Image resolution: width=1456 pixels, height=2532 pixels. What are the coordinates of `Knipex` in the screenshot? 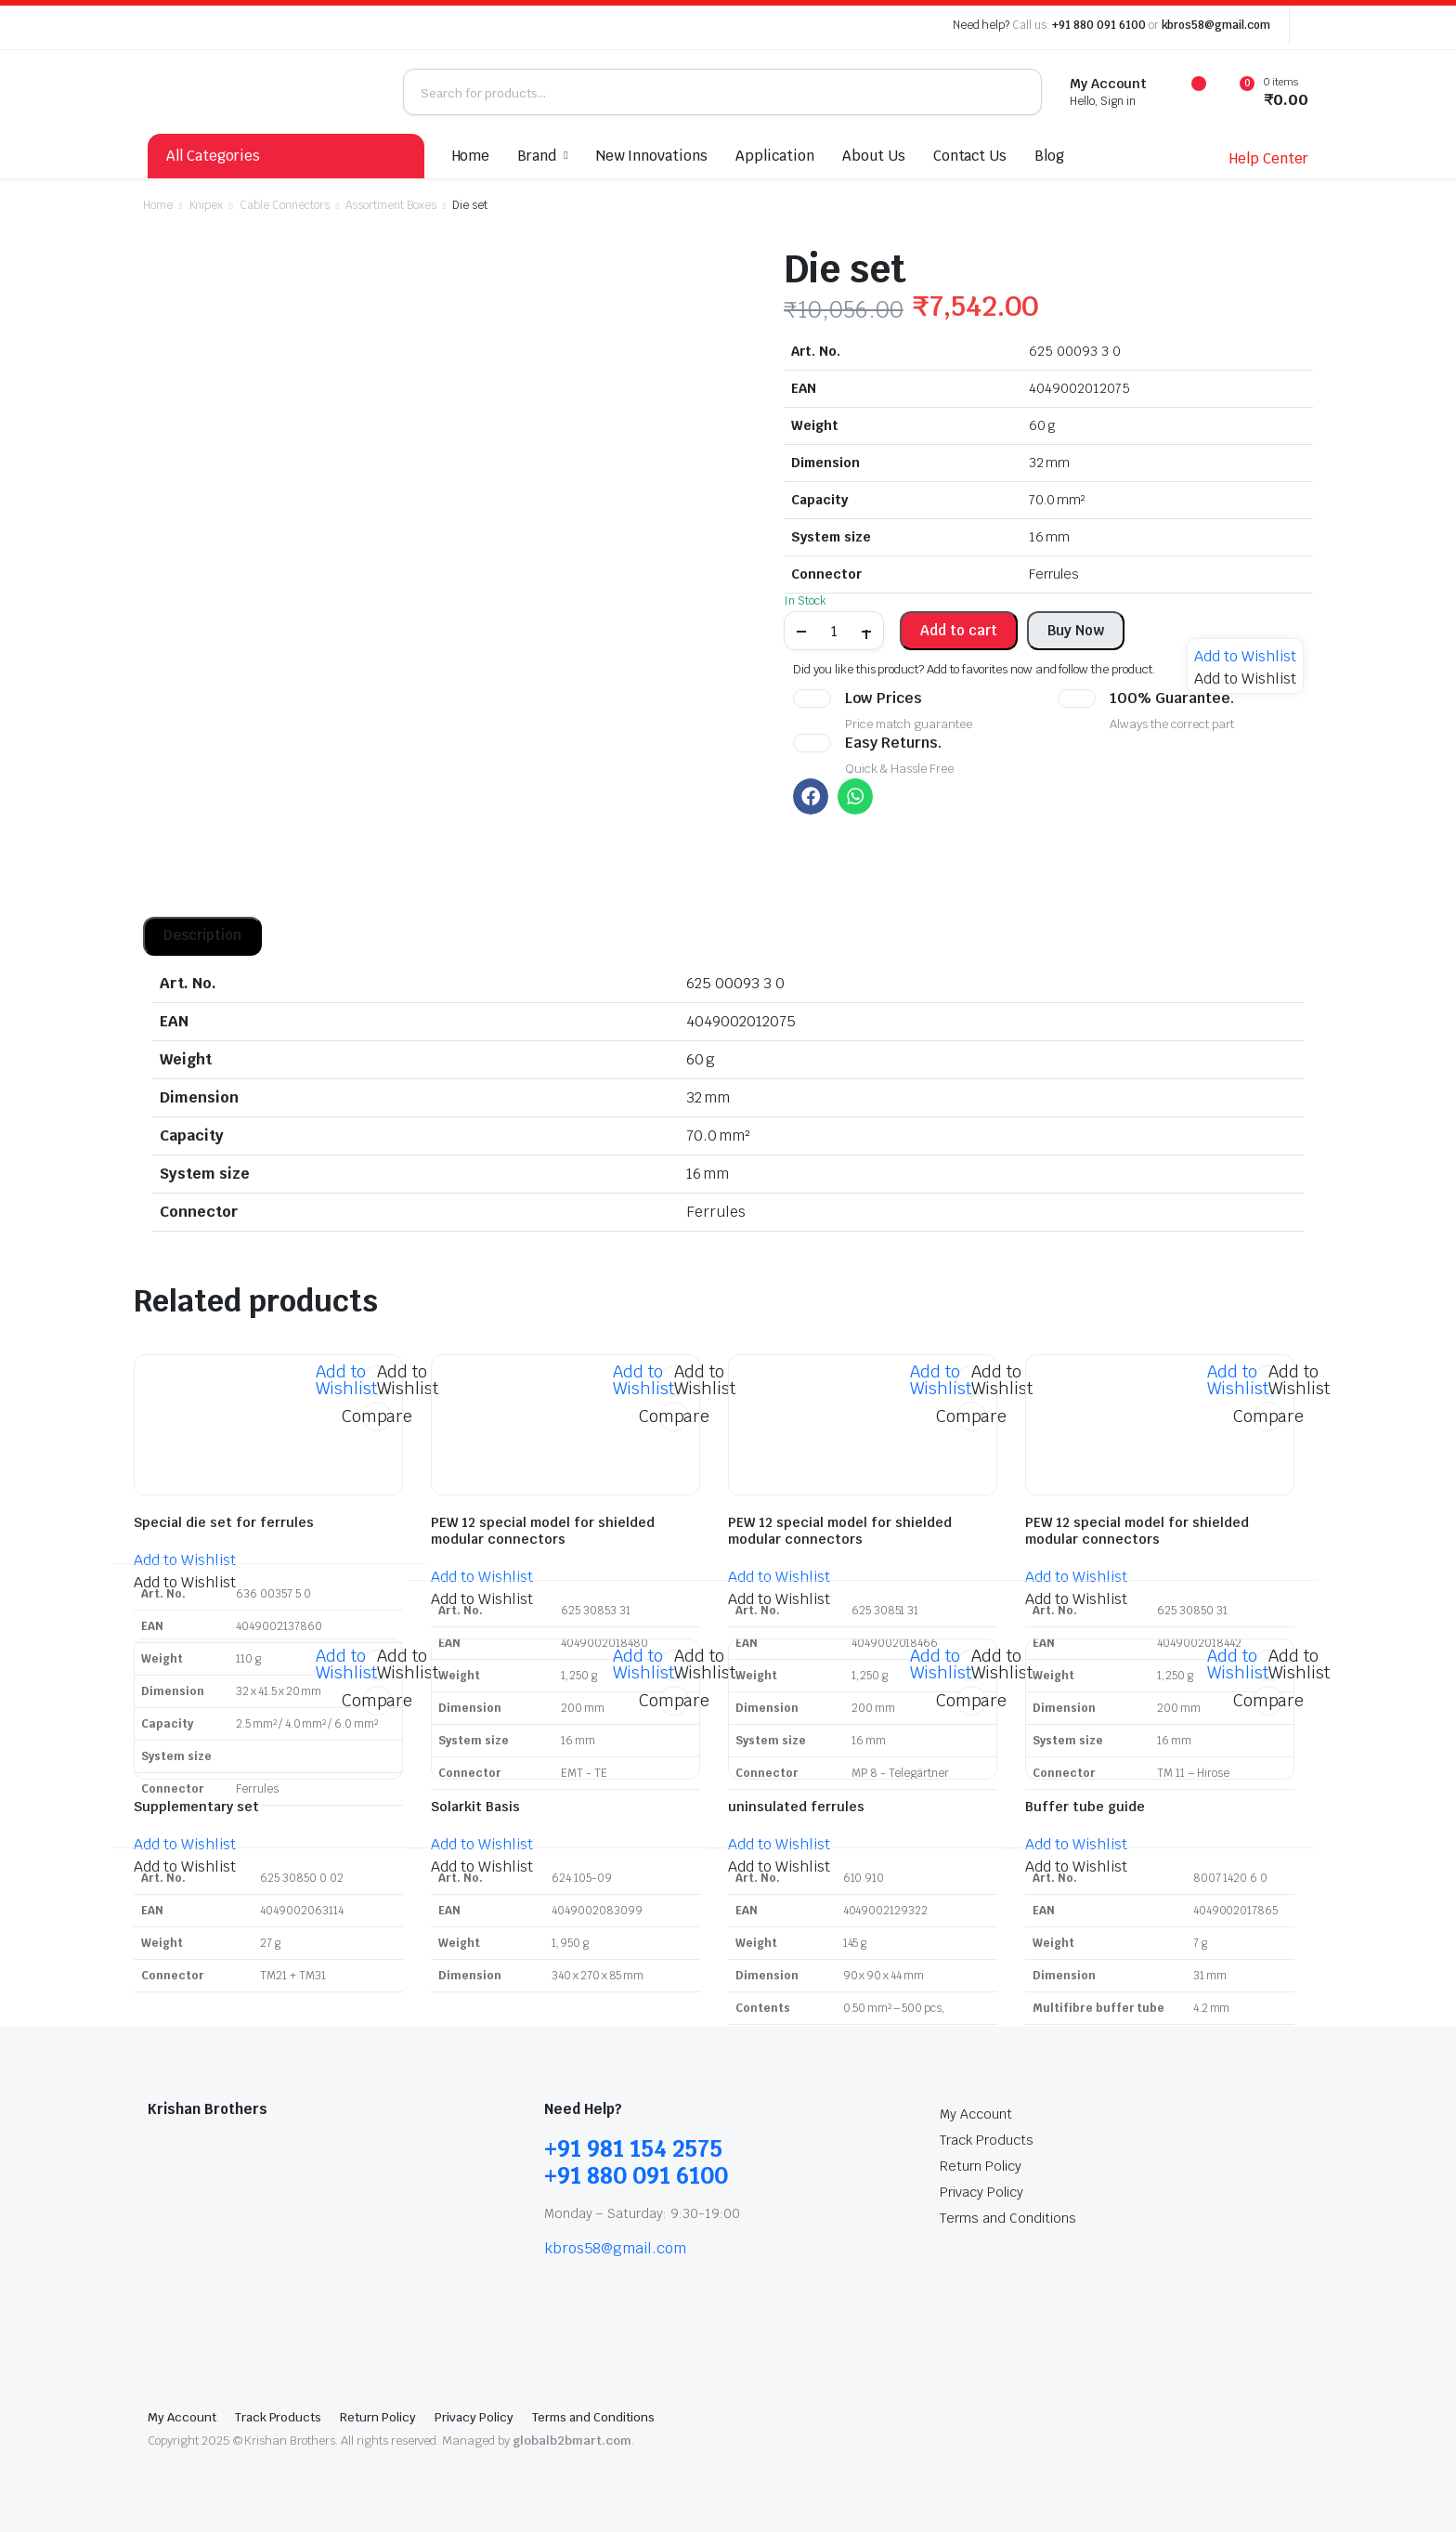 It's located at (206, 205).